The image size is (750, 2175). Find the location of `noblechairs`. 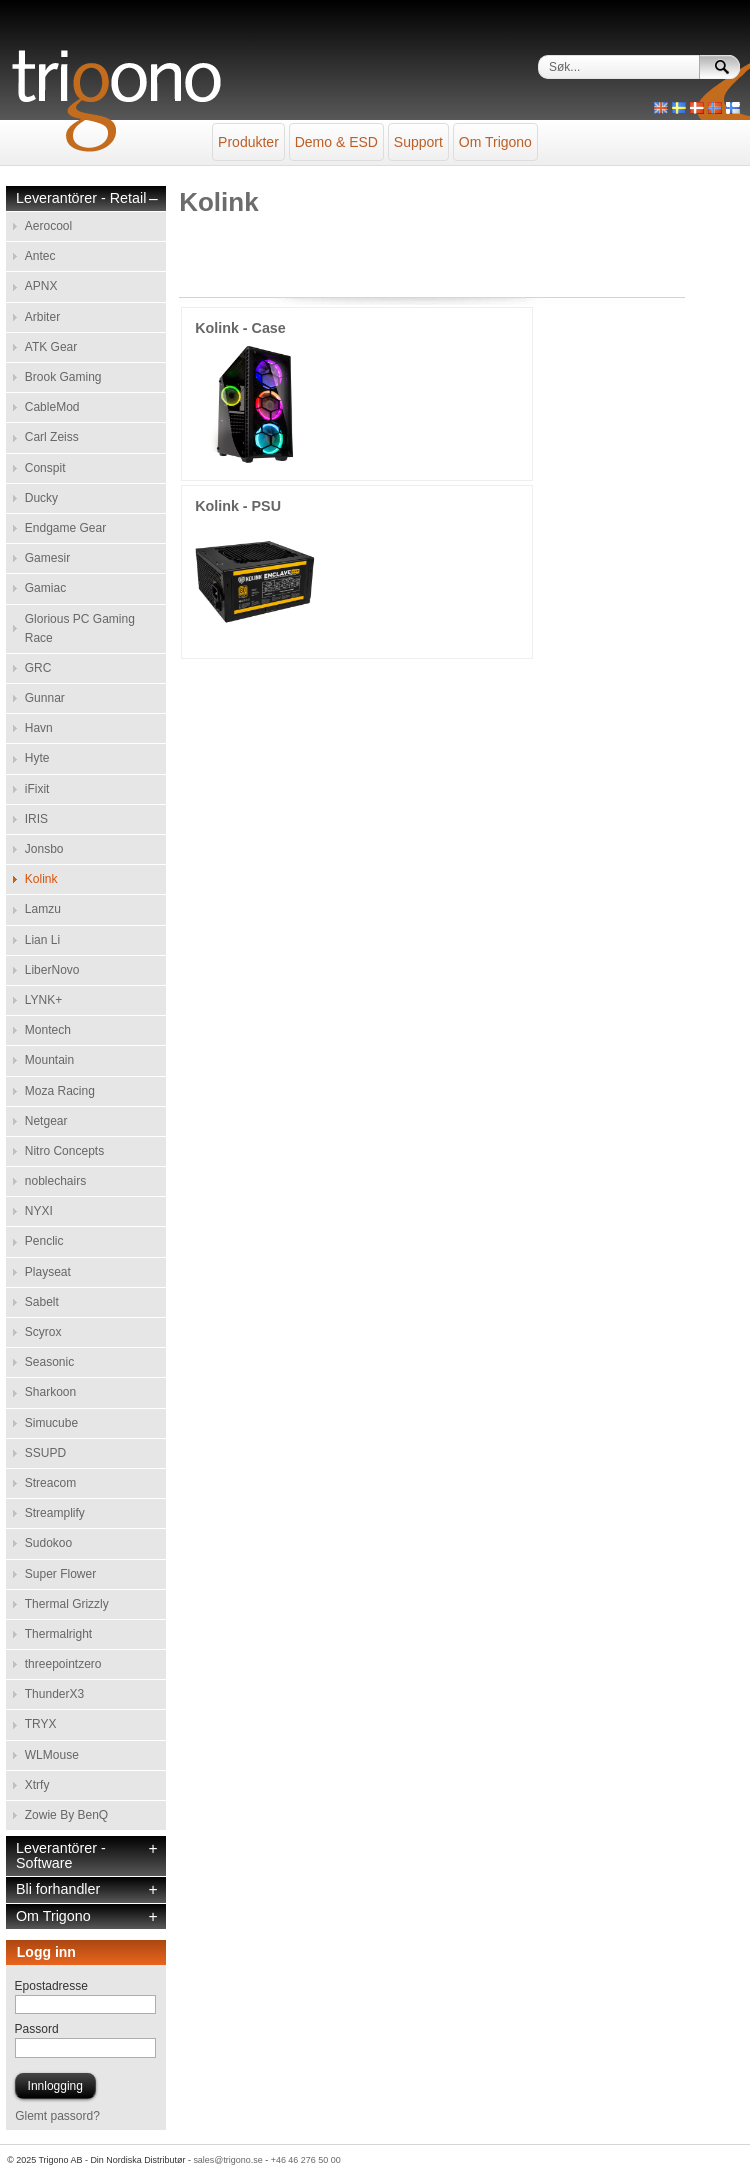

noblechairs is located at coordinates (55, 1181).